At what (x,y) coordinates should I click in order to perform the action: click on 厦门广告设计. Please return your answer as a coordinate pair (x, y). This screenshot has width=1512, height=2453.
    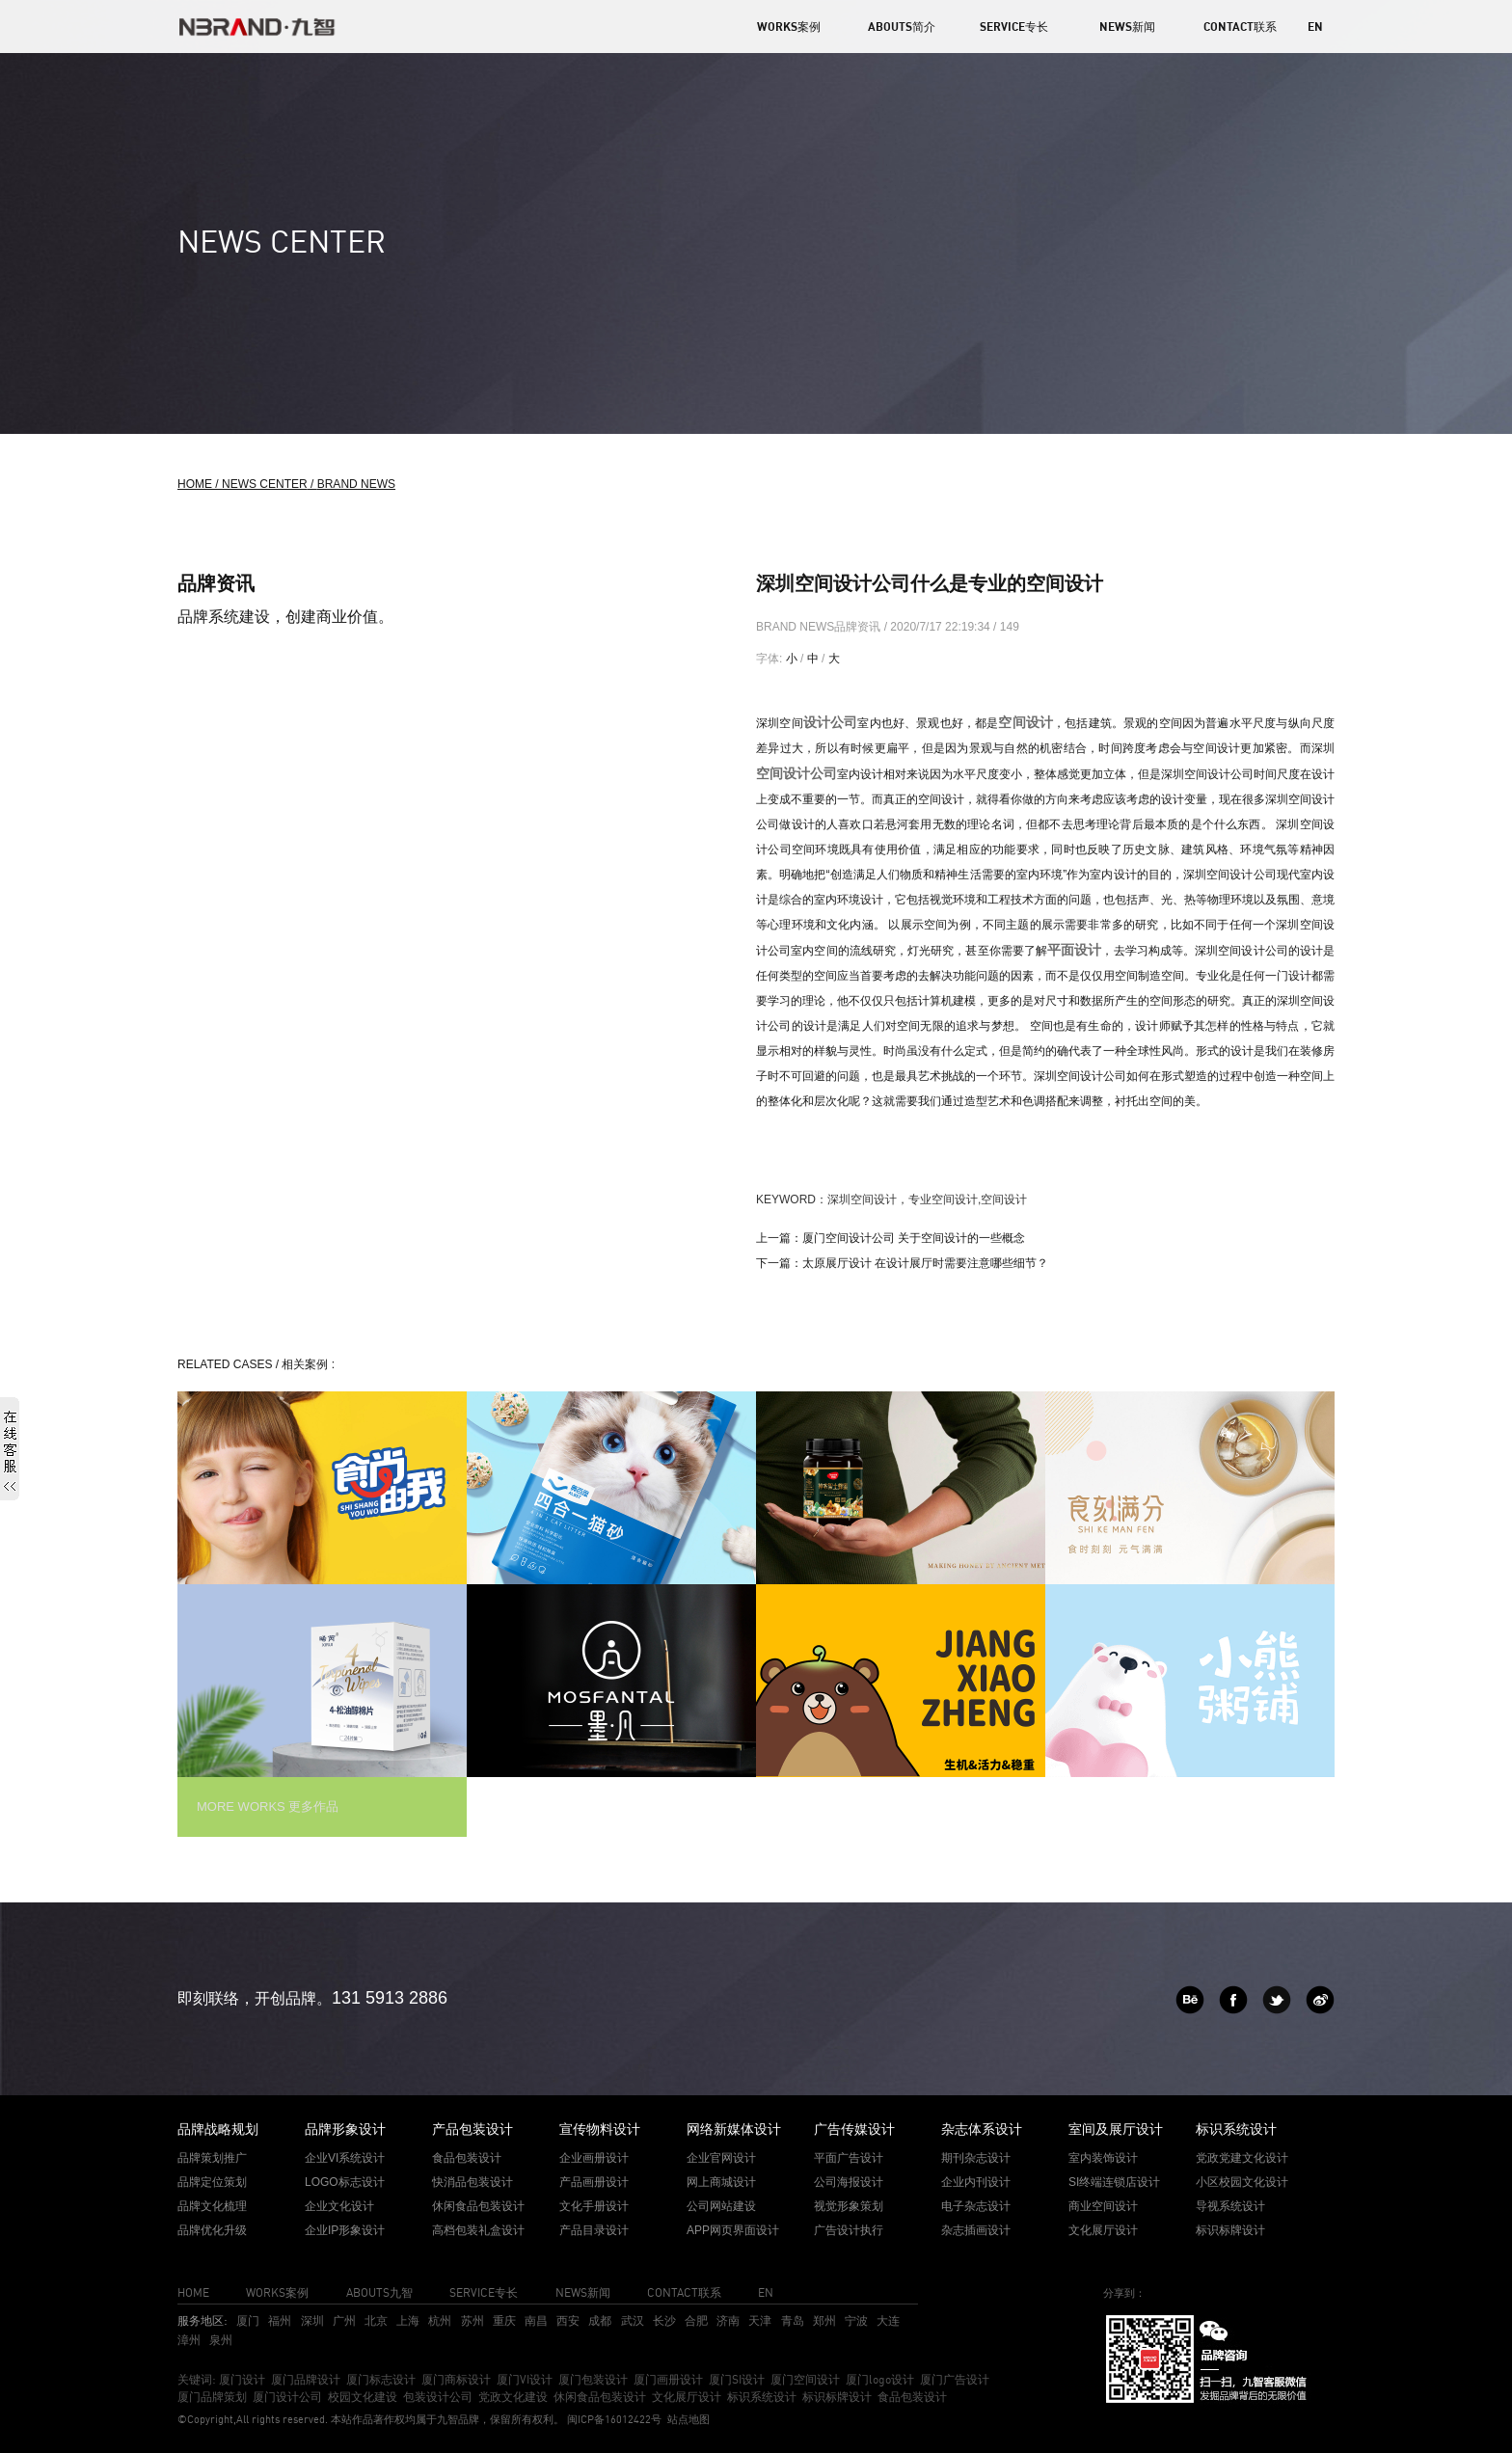
    Looking at the image, I should click on (954, 2379).